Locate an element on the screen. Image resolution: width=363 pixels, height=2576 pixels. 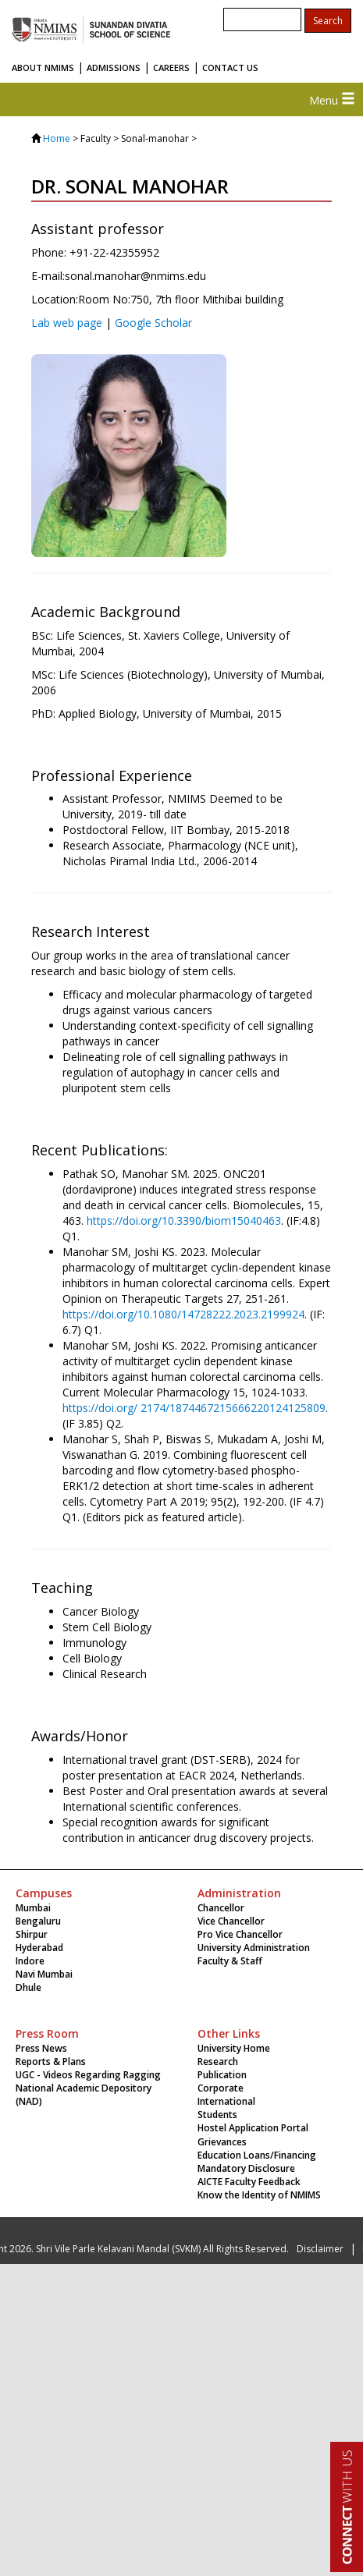
Press News is located at coordinates (41, 2048).